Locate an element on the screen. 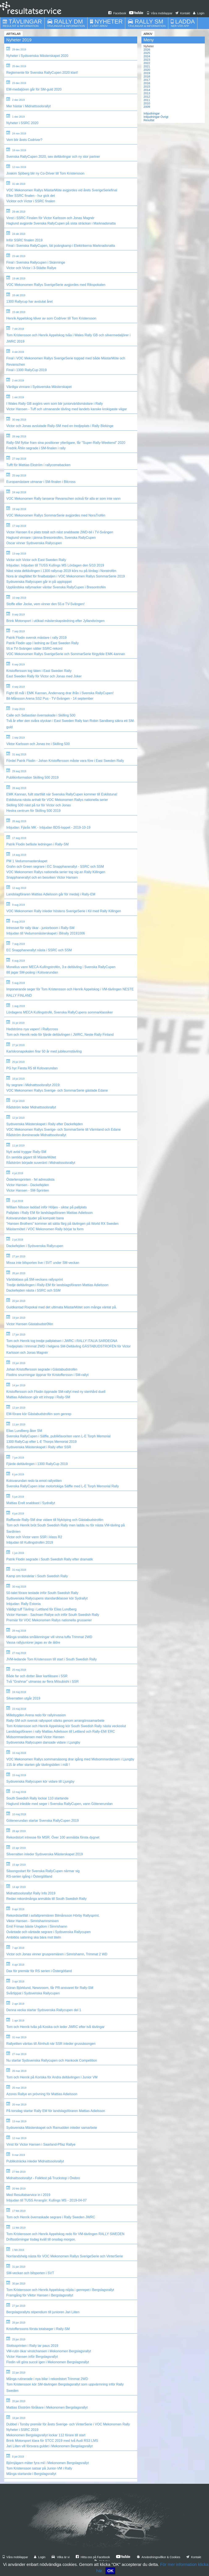 The image size is (209, 2576). Vinst i SSRC Finalen för Victor Karlsson och Jonas Magnér is located at coordinates (50, 218).